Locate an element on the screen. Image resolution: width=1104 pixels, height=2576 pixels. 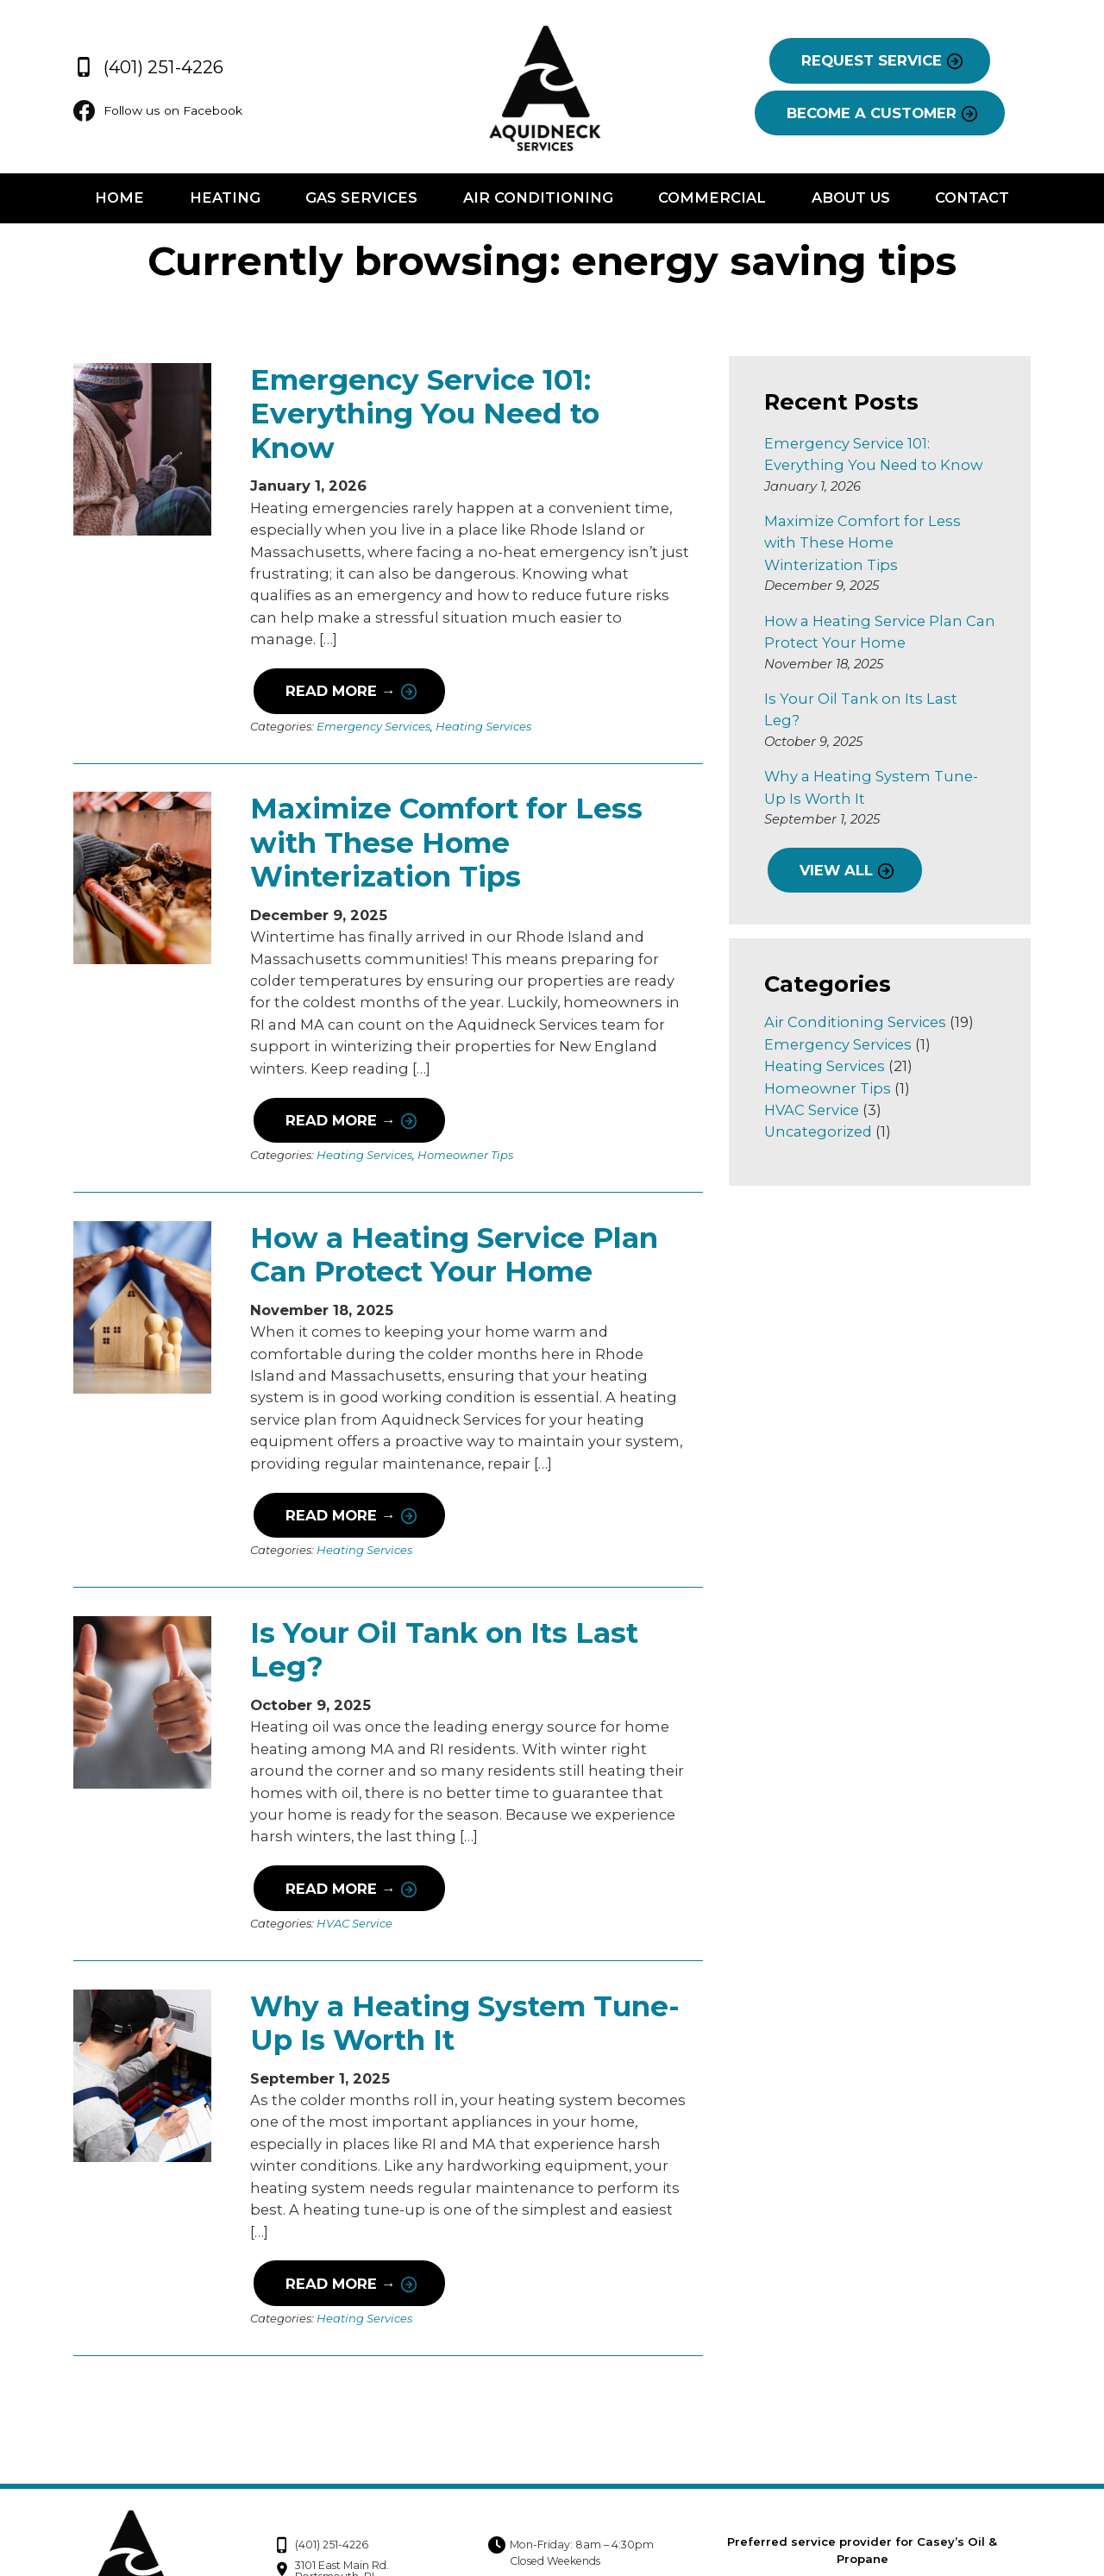
Uncategorized is located at coordinates (820, 1088).